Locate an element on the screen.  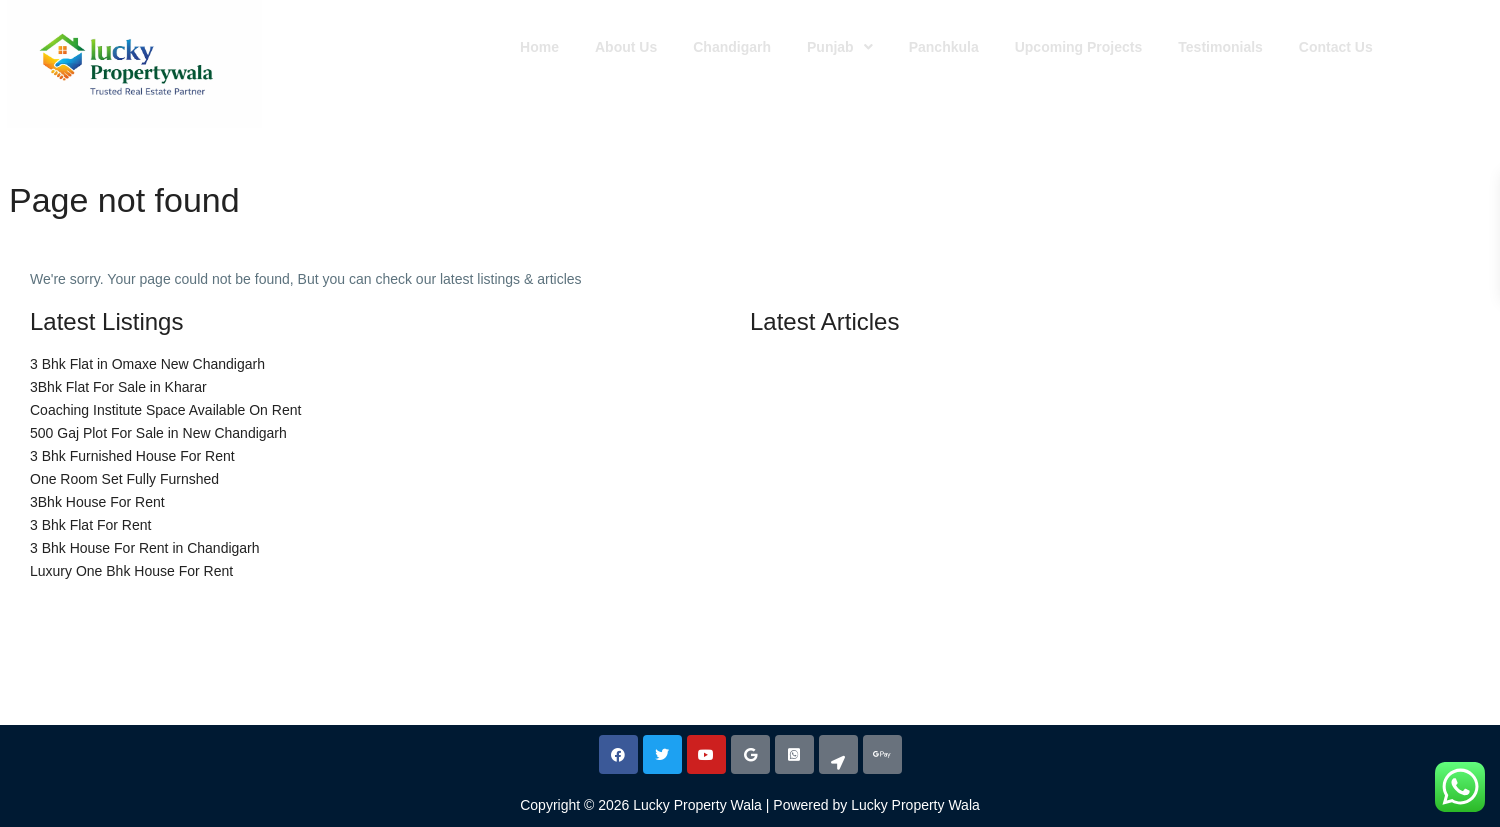
Home is located at coordinates (539, 47).